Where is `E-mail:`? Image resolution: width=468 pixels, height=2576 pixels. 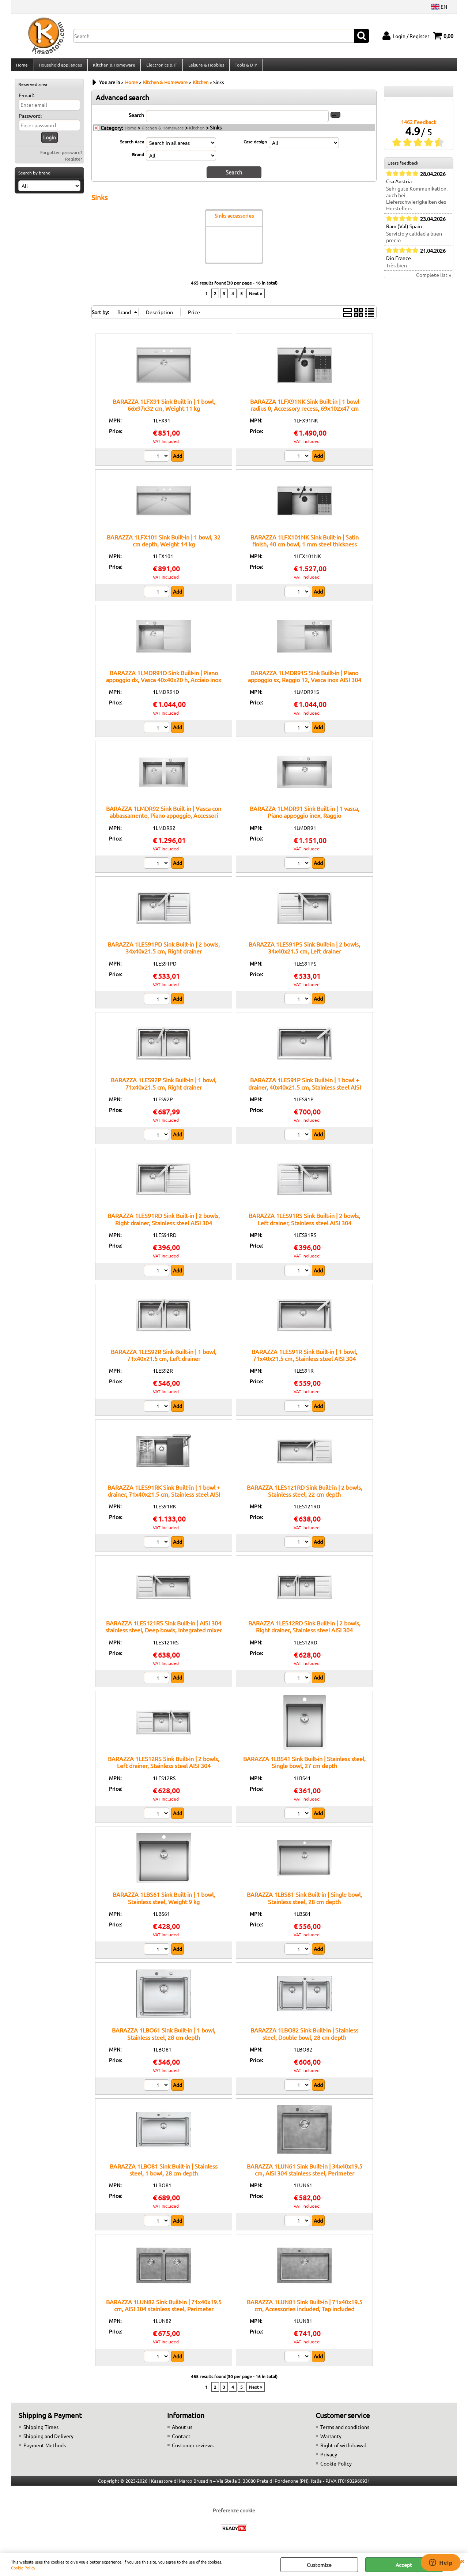
E-mail: is located at coordinates (26, 99).